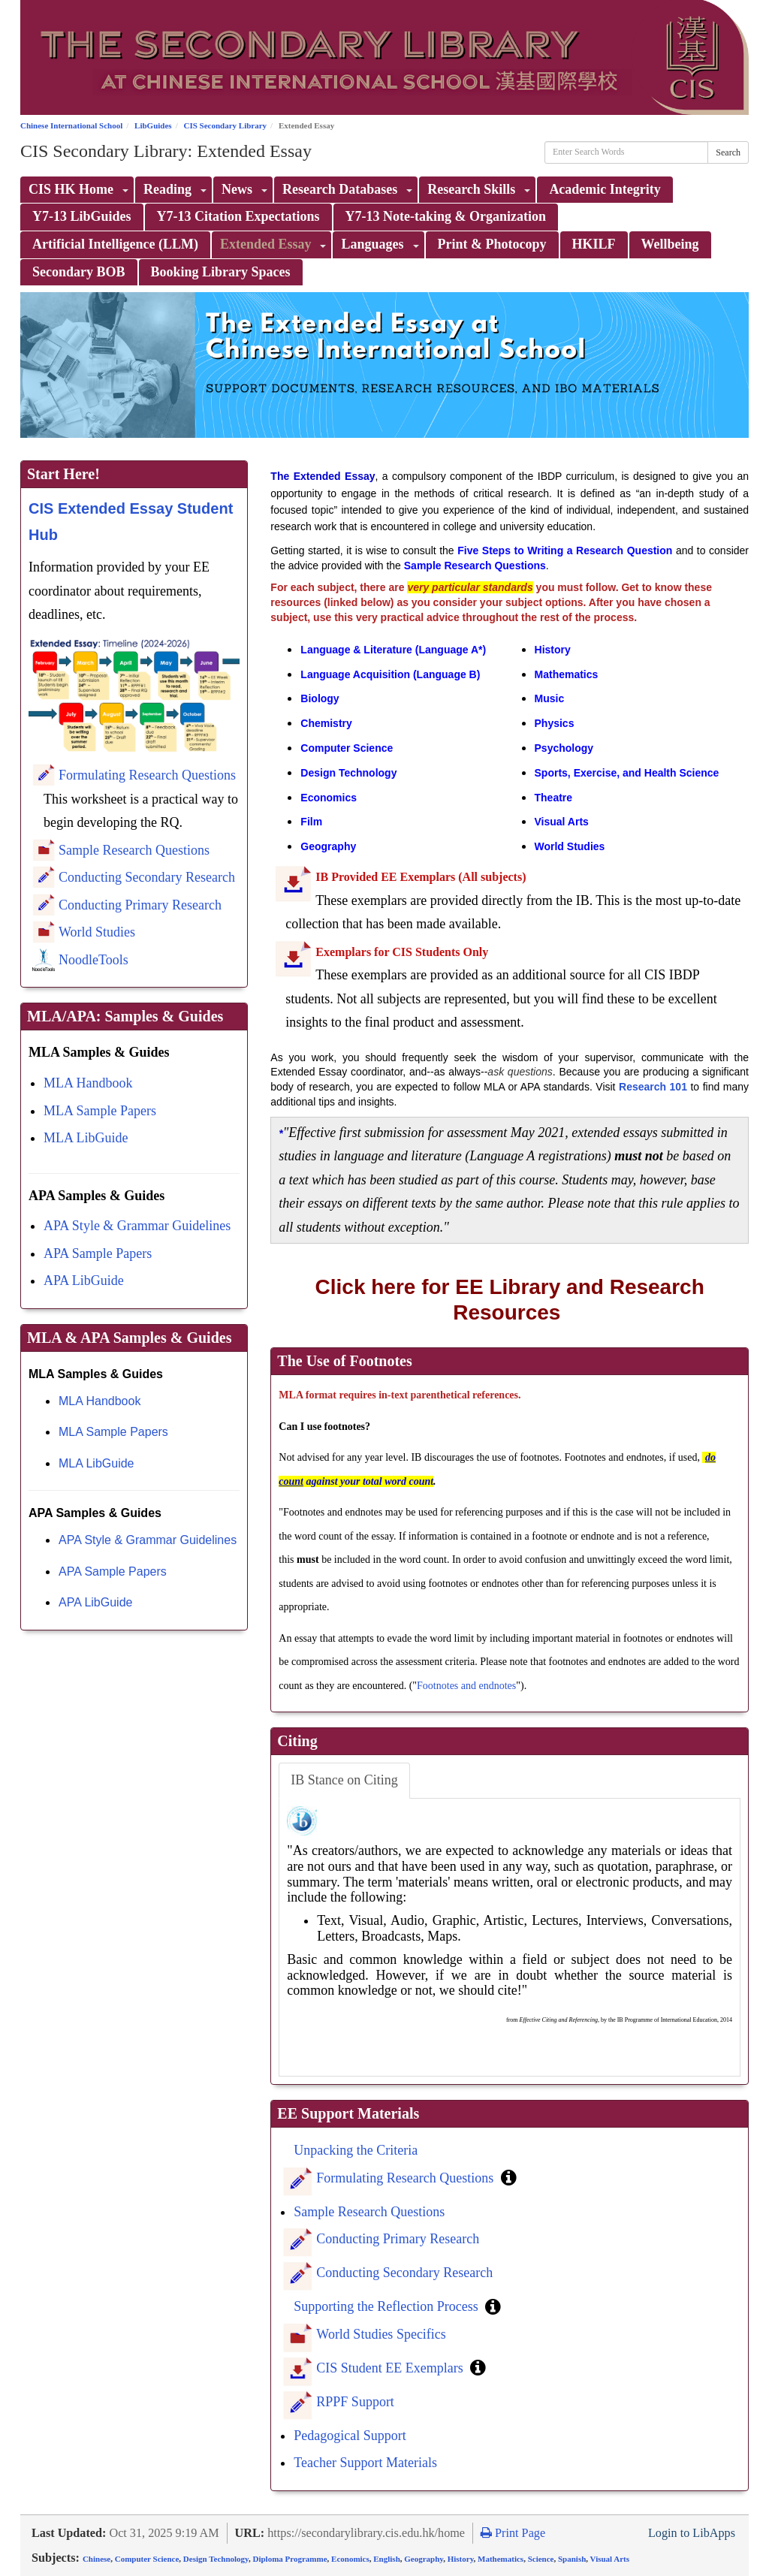 The height and width of the screenshot is (2576, 769). Describe the element at coordinates (134, 850) in the screenshot. I see `Sample Research Questions` at that location.